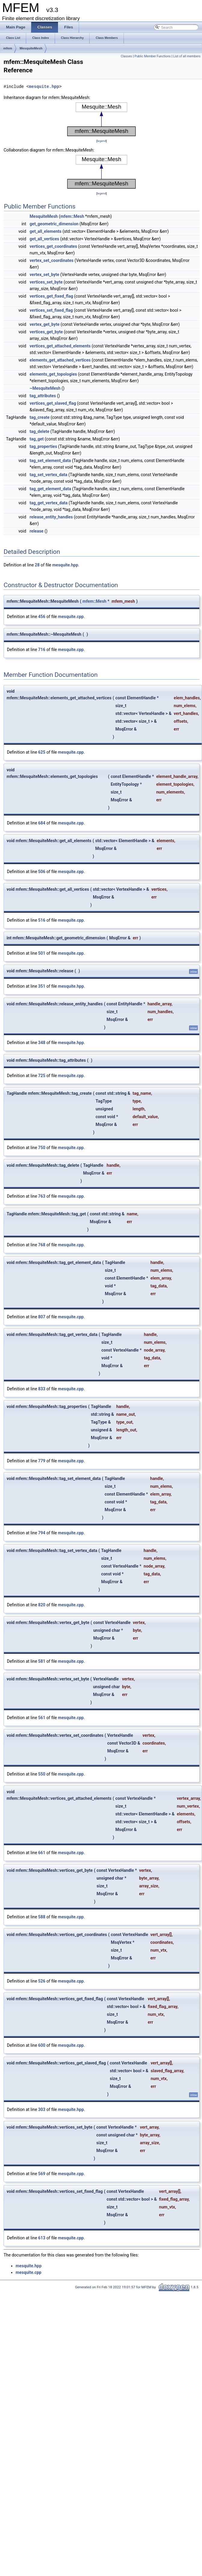  Describe the element at coordinates (41, 1661) in the screenshot. I see `581` at that location.